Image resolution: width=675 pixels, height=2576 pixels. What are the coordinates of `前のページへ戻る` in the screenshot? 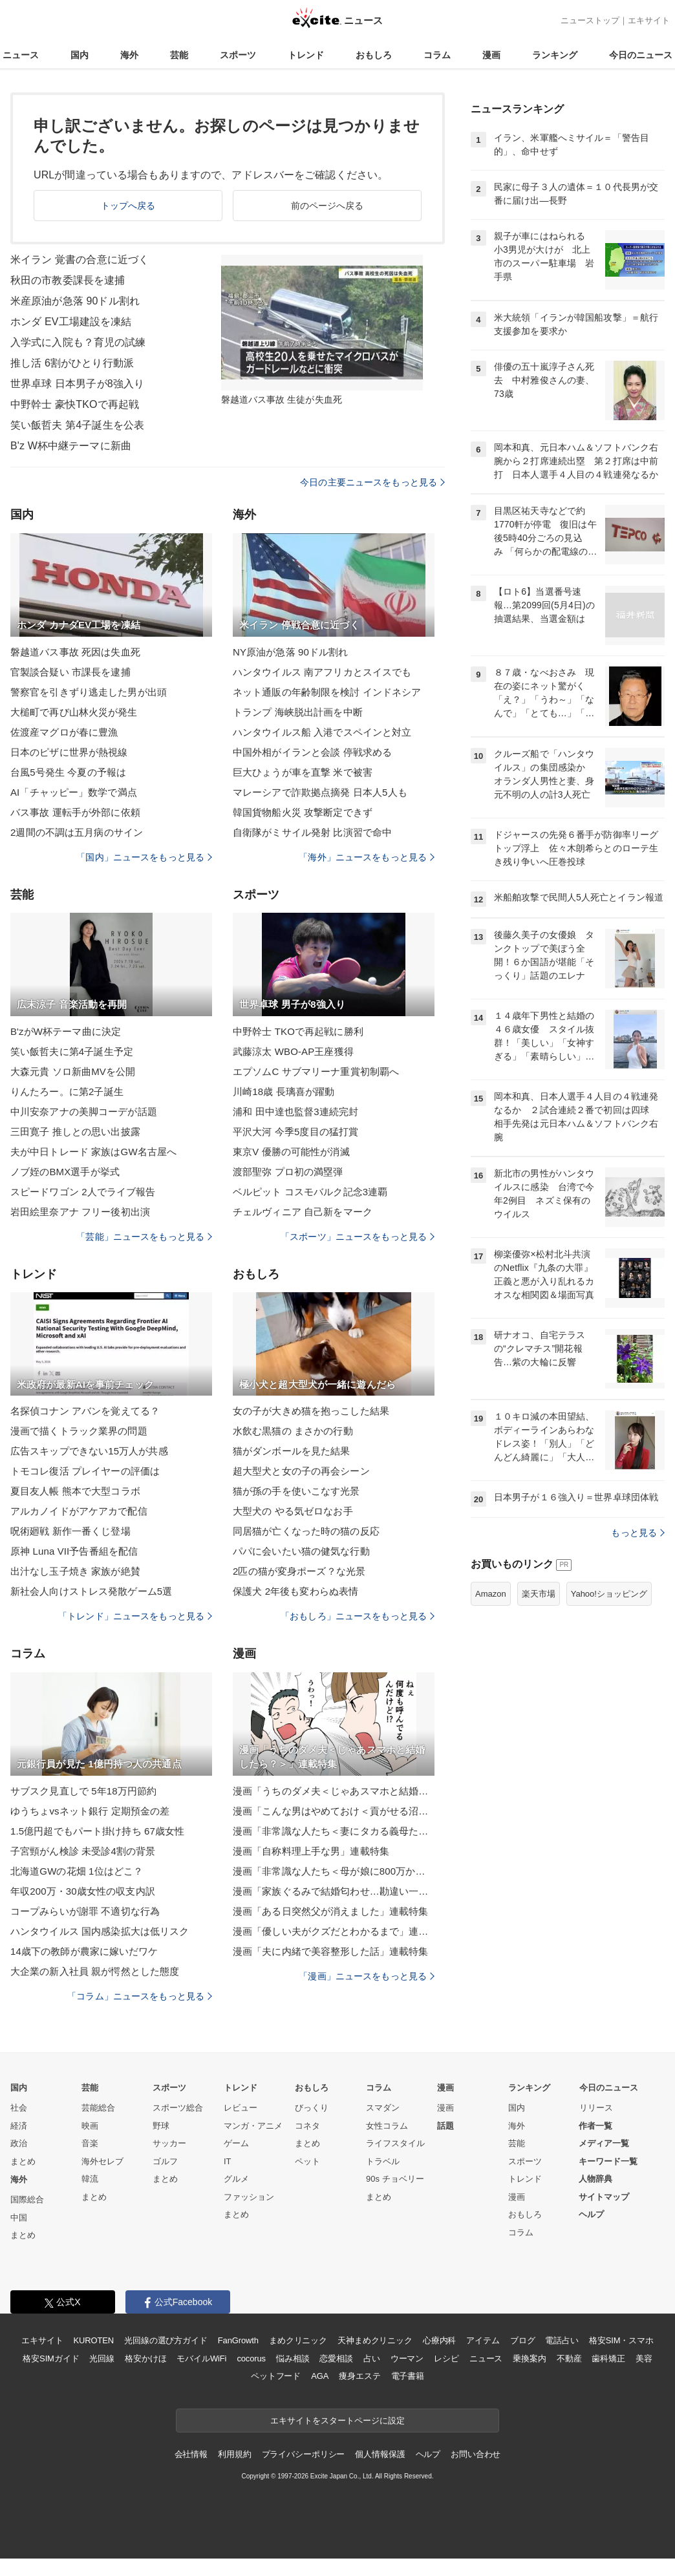 It's located at (327, 205).